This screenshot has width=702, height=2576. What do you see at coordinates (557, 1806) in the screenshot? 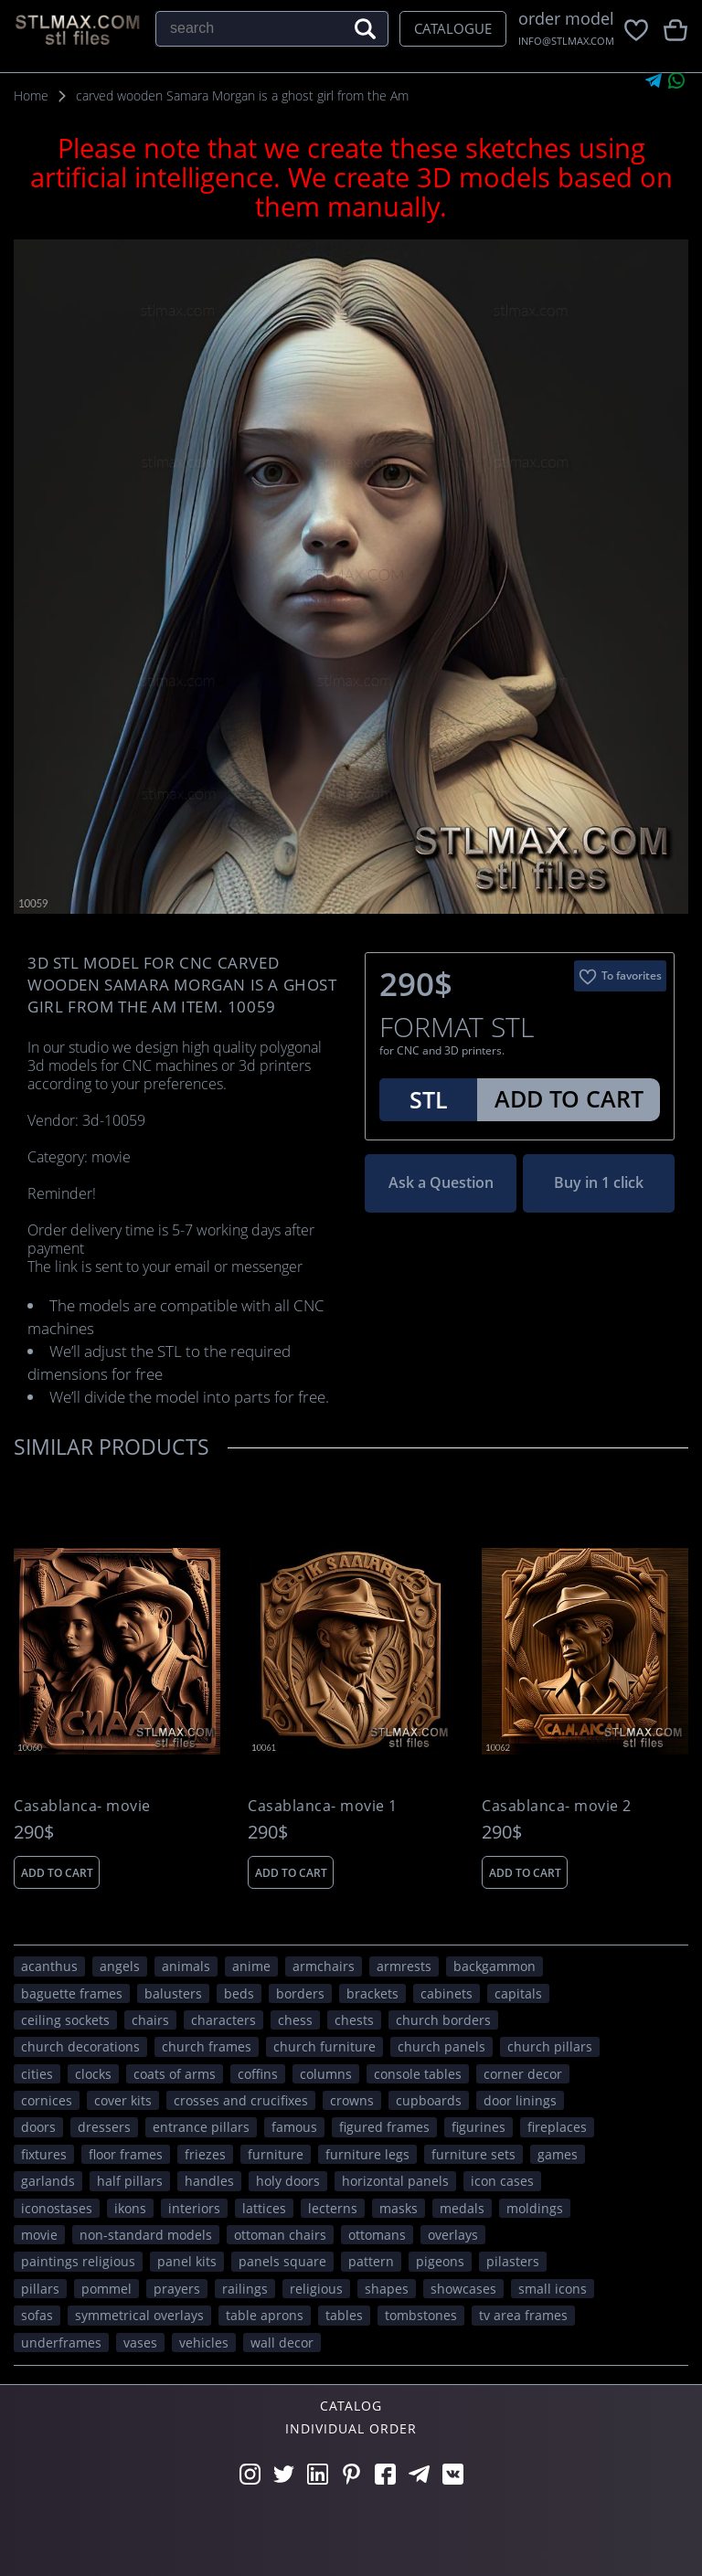
I see `Casablanca- movie 2` at bounding box center [557, 1806].